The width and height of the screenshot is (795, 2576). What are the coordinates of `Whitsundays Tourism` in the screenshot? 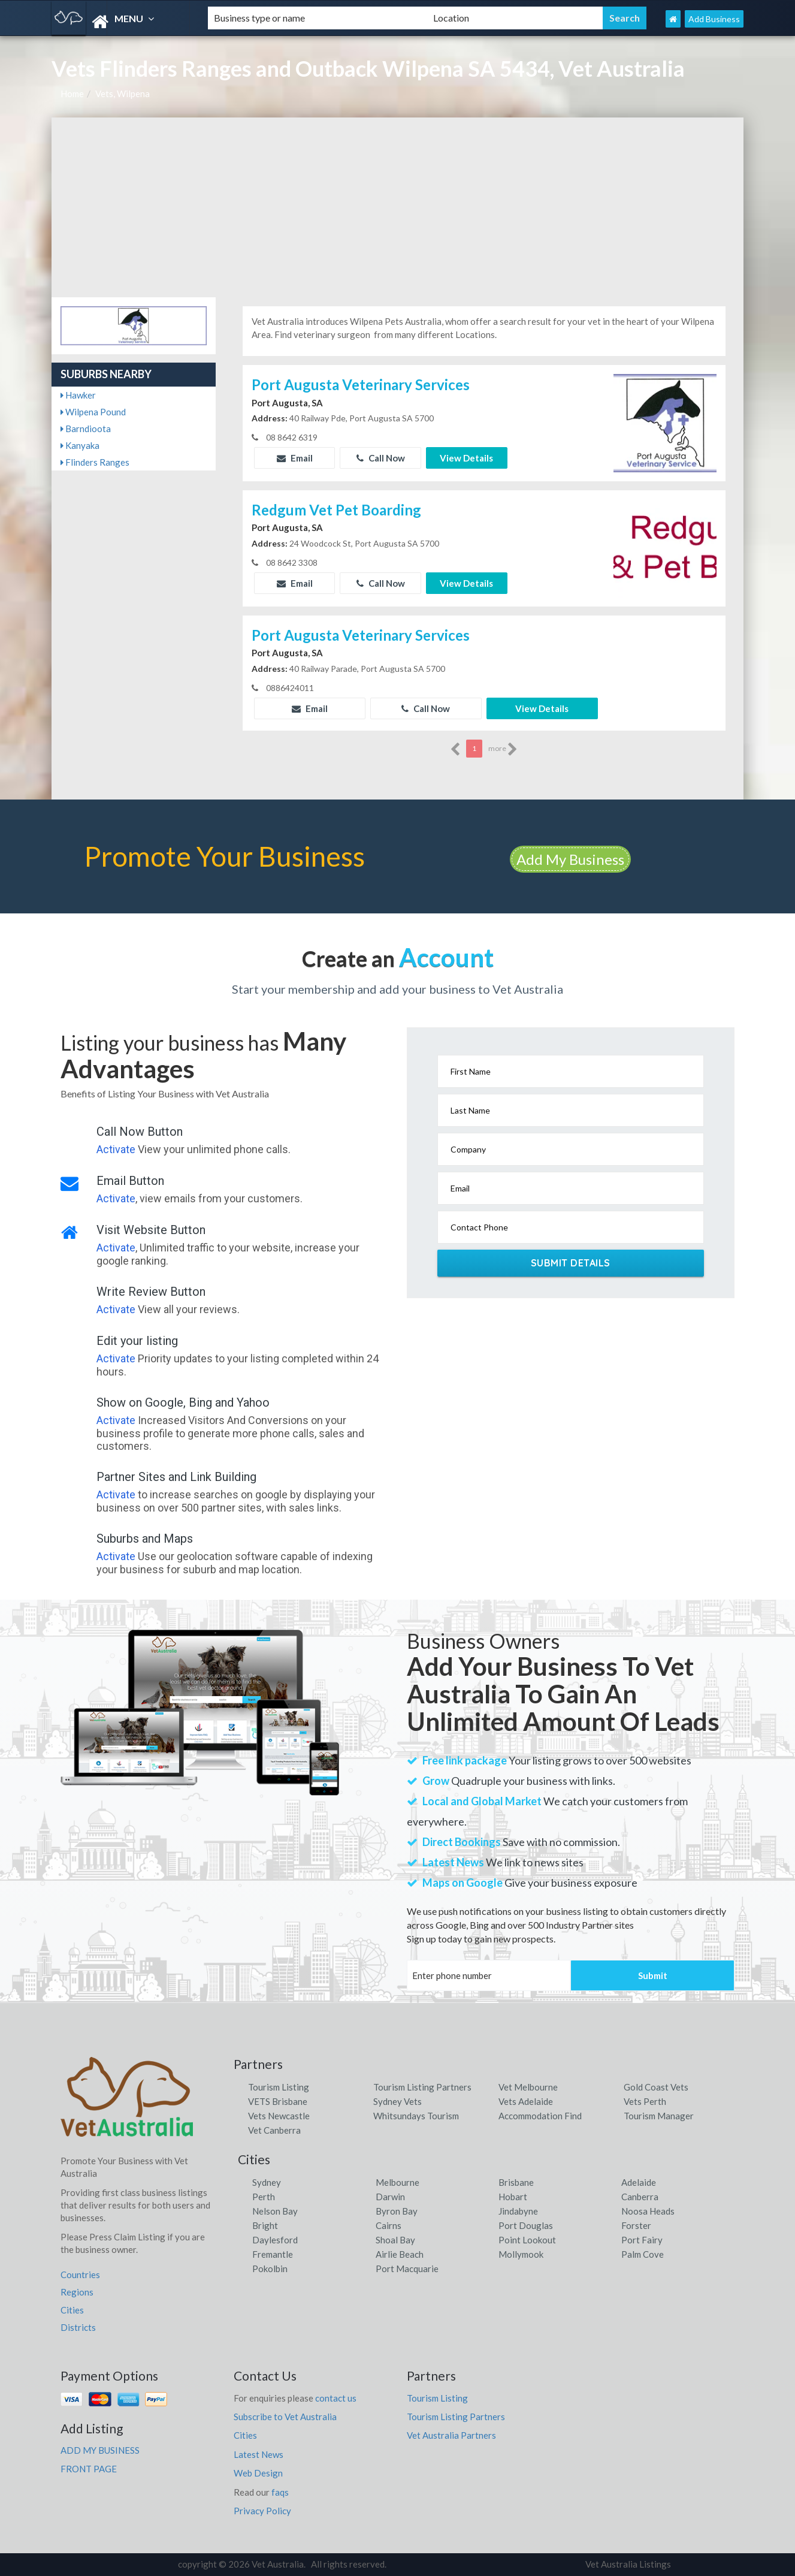 It's located at (416, 2115).